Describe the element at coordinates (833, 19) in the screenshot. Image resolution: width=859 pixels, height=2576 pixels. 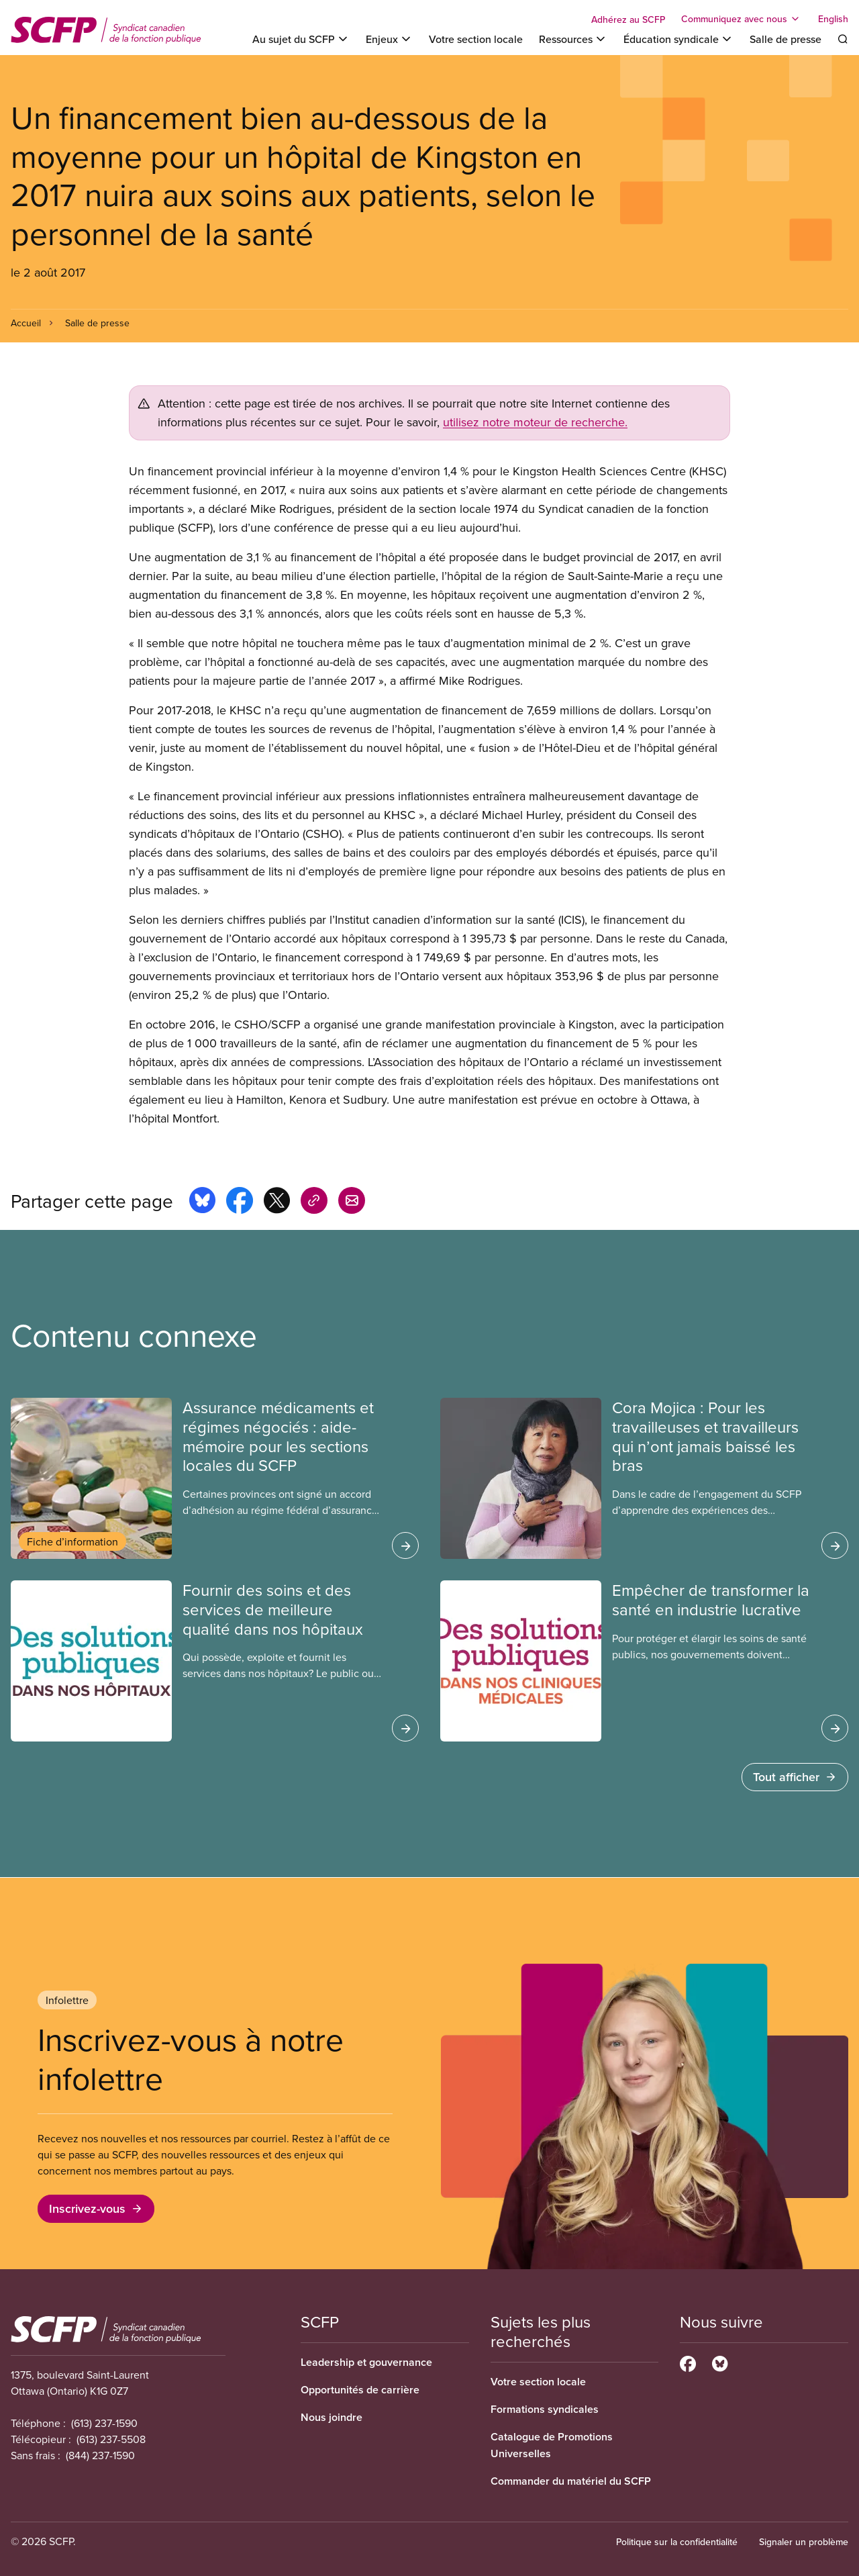
I see `English` at that location.